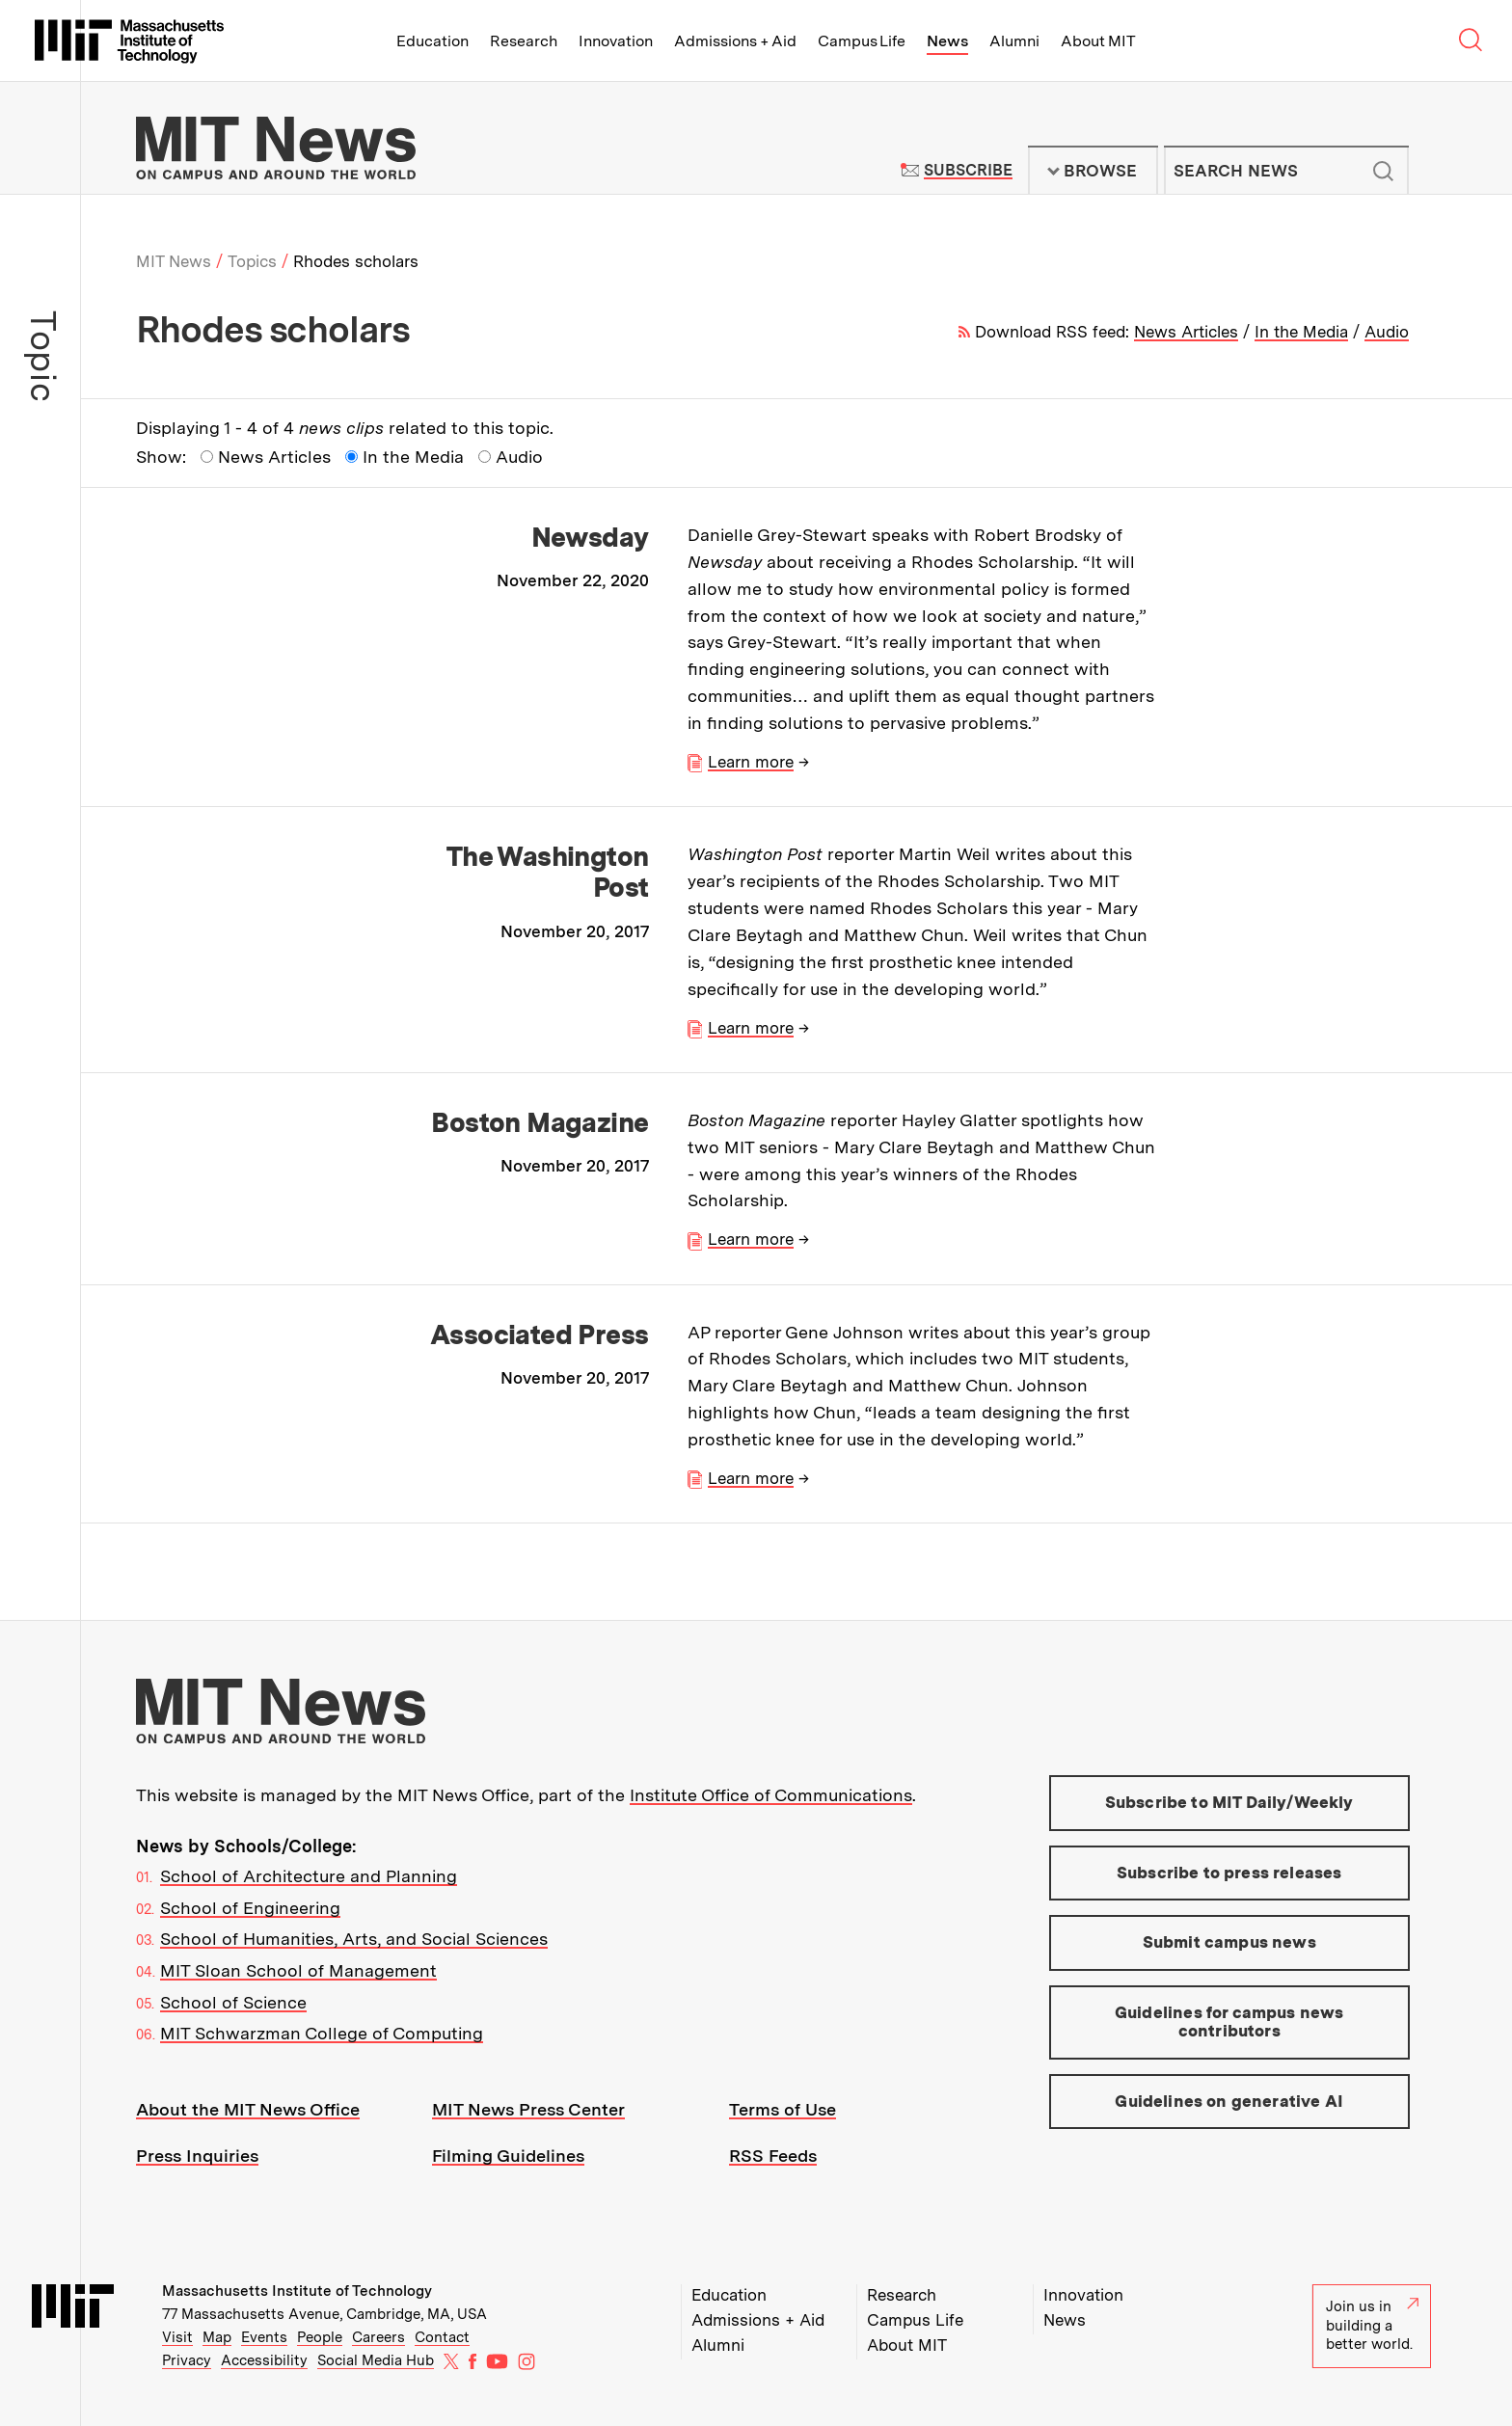  Describe the element at coordinates (1229, 1872) in the screenshot. I see `Subscribe to press releases` at that location.